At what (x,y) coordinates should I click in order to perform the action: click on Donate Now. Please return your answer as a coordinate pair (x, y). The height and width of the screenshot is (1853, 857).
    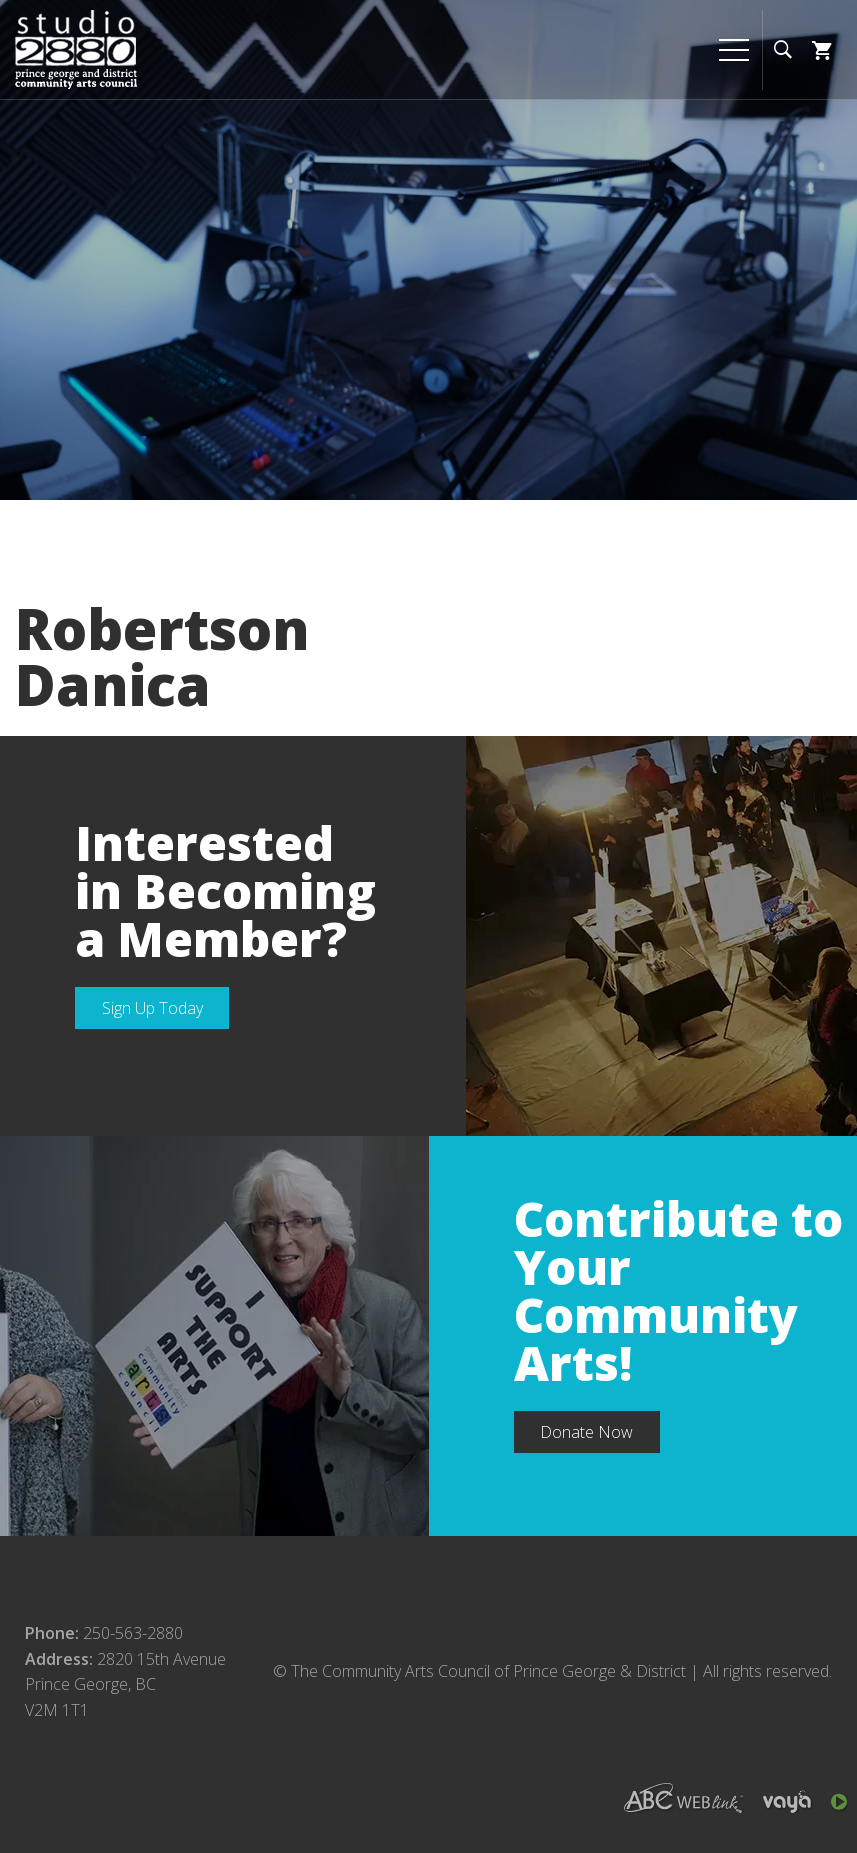
    Looking at the image, I should click on (586, 1432).